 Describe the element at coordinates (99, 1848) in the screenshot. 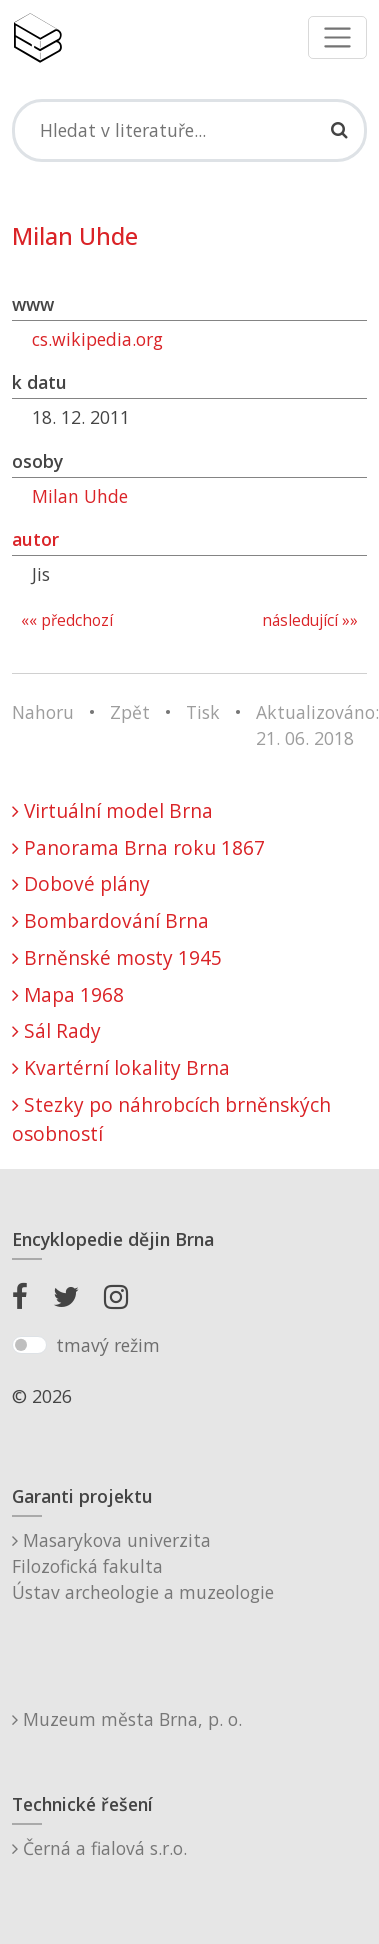

I see `Černá a fialová s.r.o.` at that location.